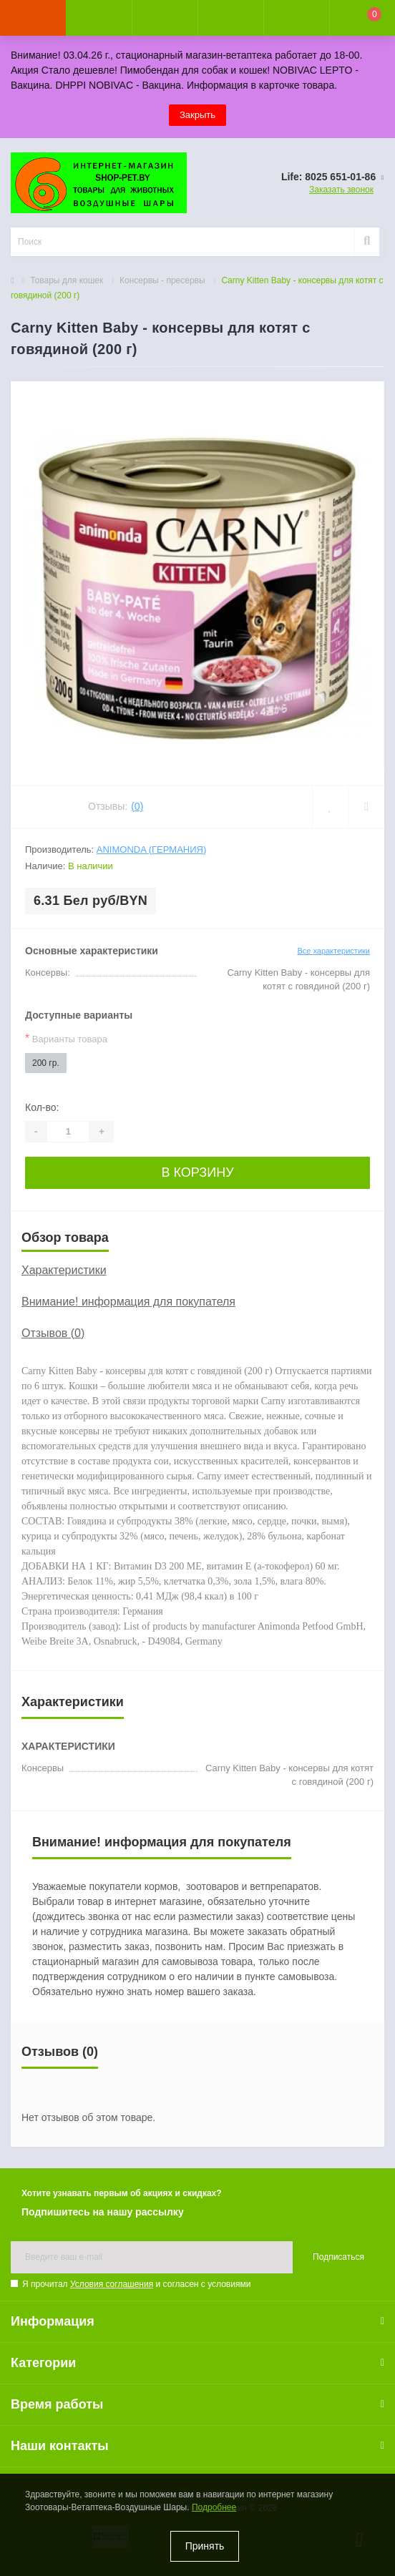 The height and width of the screenshot is (2576, 395). Describe the element at coordinates (338, 2257) in the screenshot. I see `Подписаться` at that location.